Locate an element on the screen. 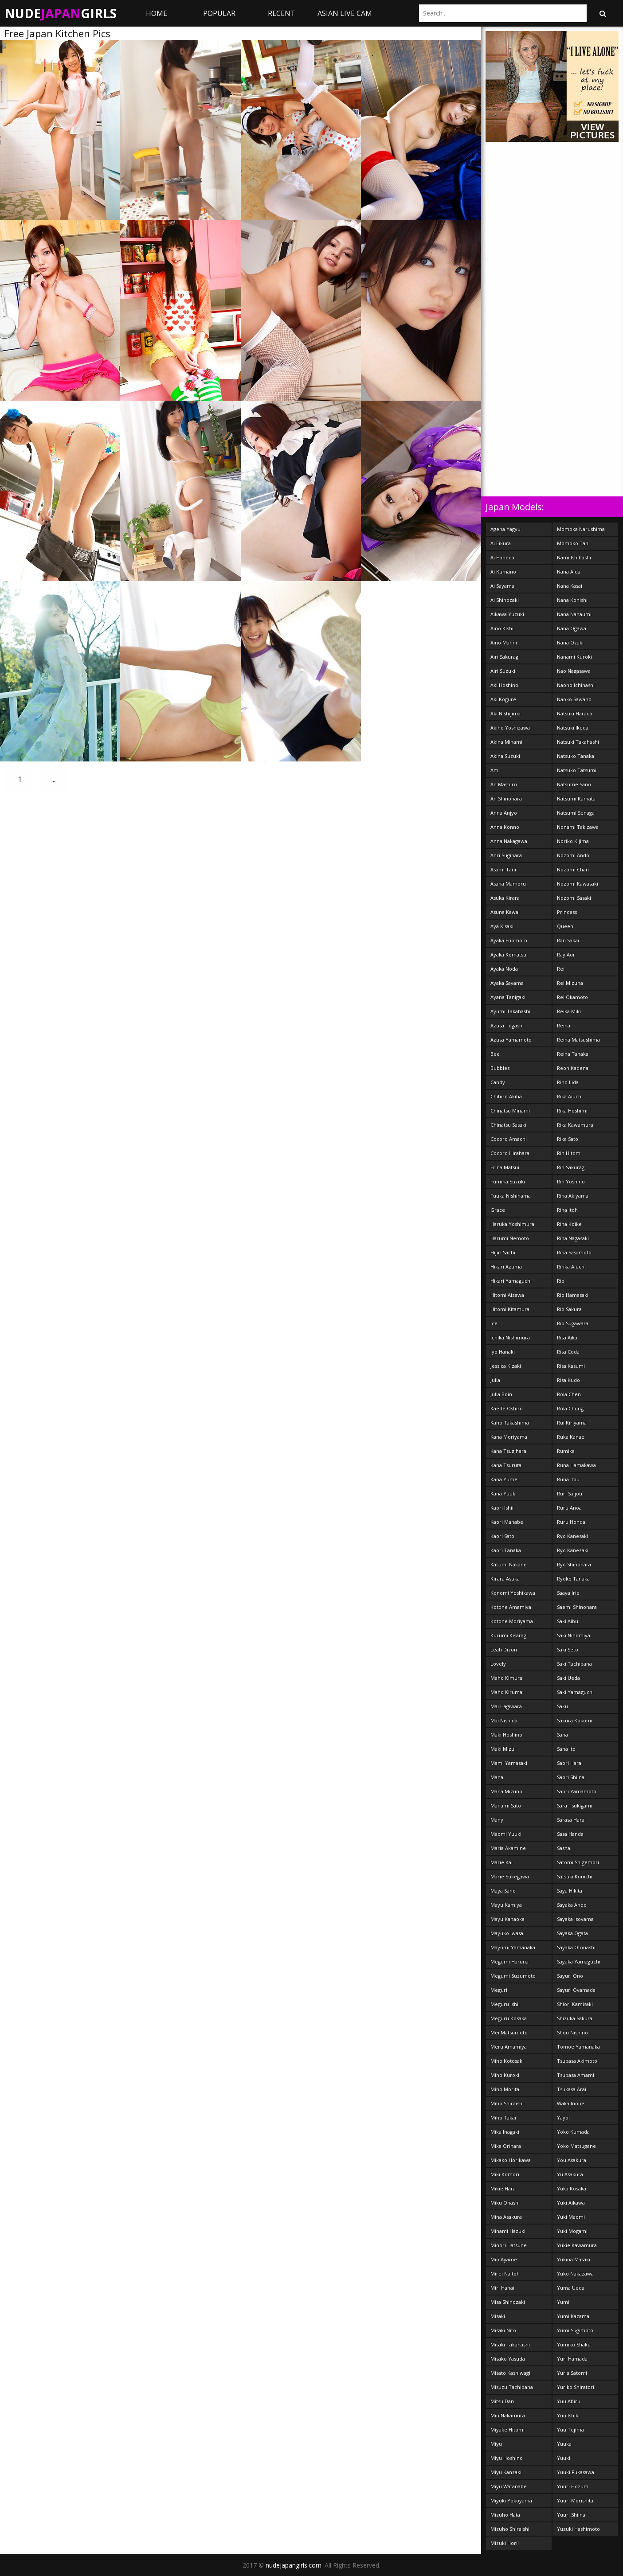 The width and height of the screenshot is (623, 2576). Waka Inoue is located at coordinates (570, 2103).